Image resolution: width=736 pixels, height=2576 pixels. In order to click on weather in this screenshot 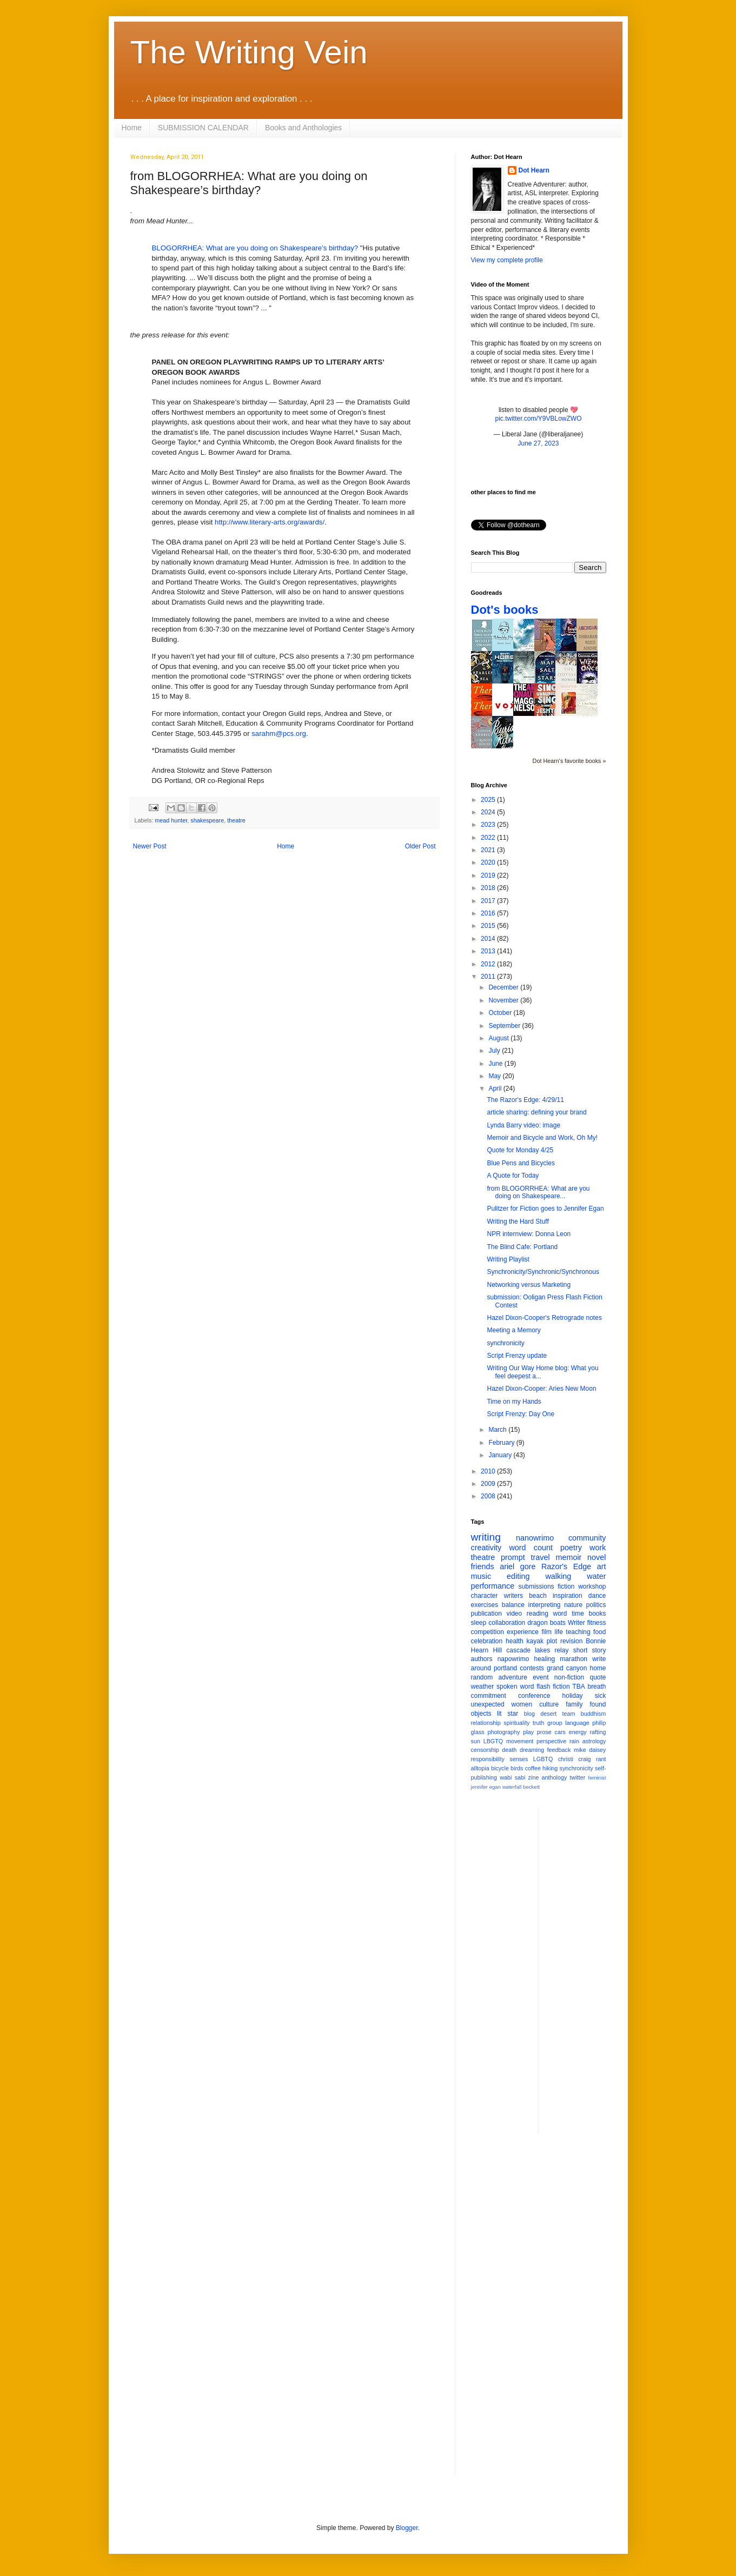, I will do `click(482, 1686)`.